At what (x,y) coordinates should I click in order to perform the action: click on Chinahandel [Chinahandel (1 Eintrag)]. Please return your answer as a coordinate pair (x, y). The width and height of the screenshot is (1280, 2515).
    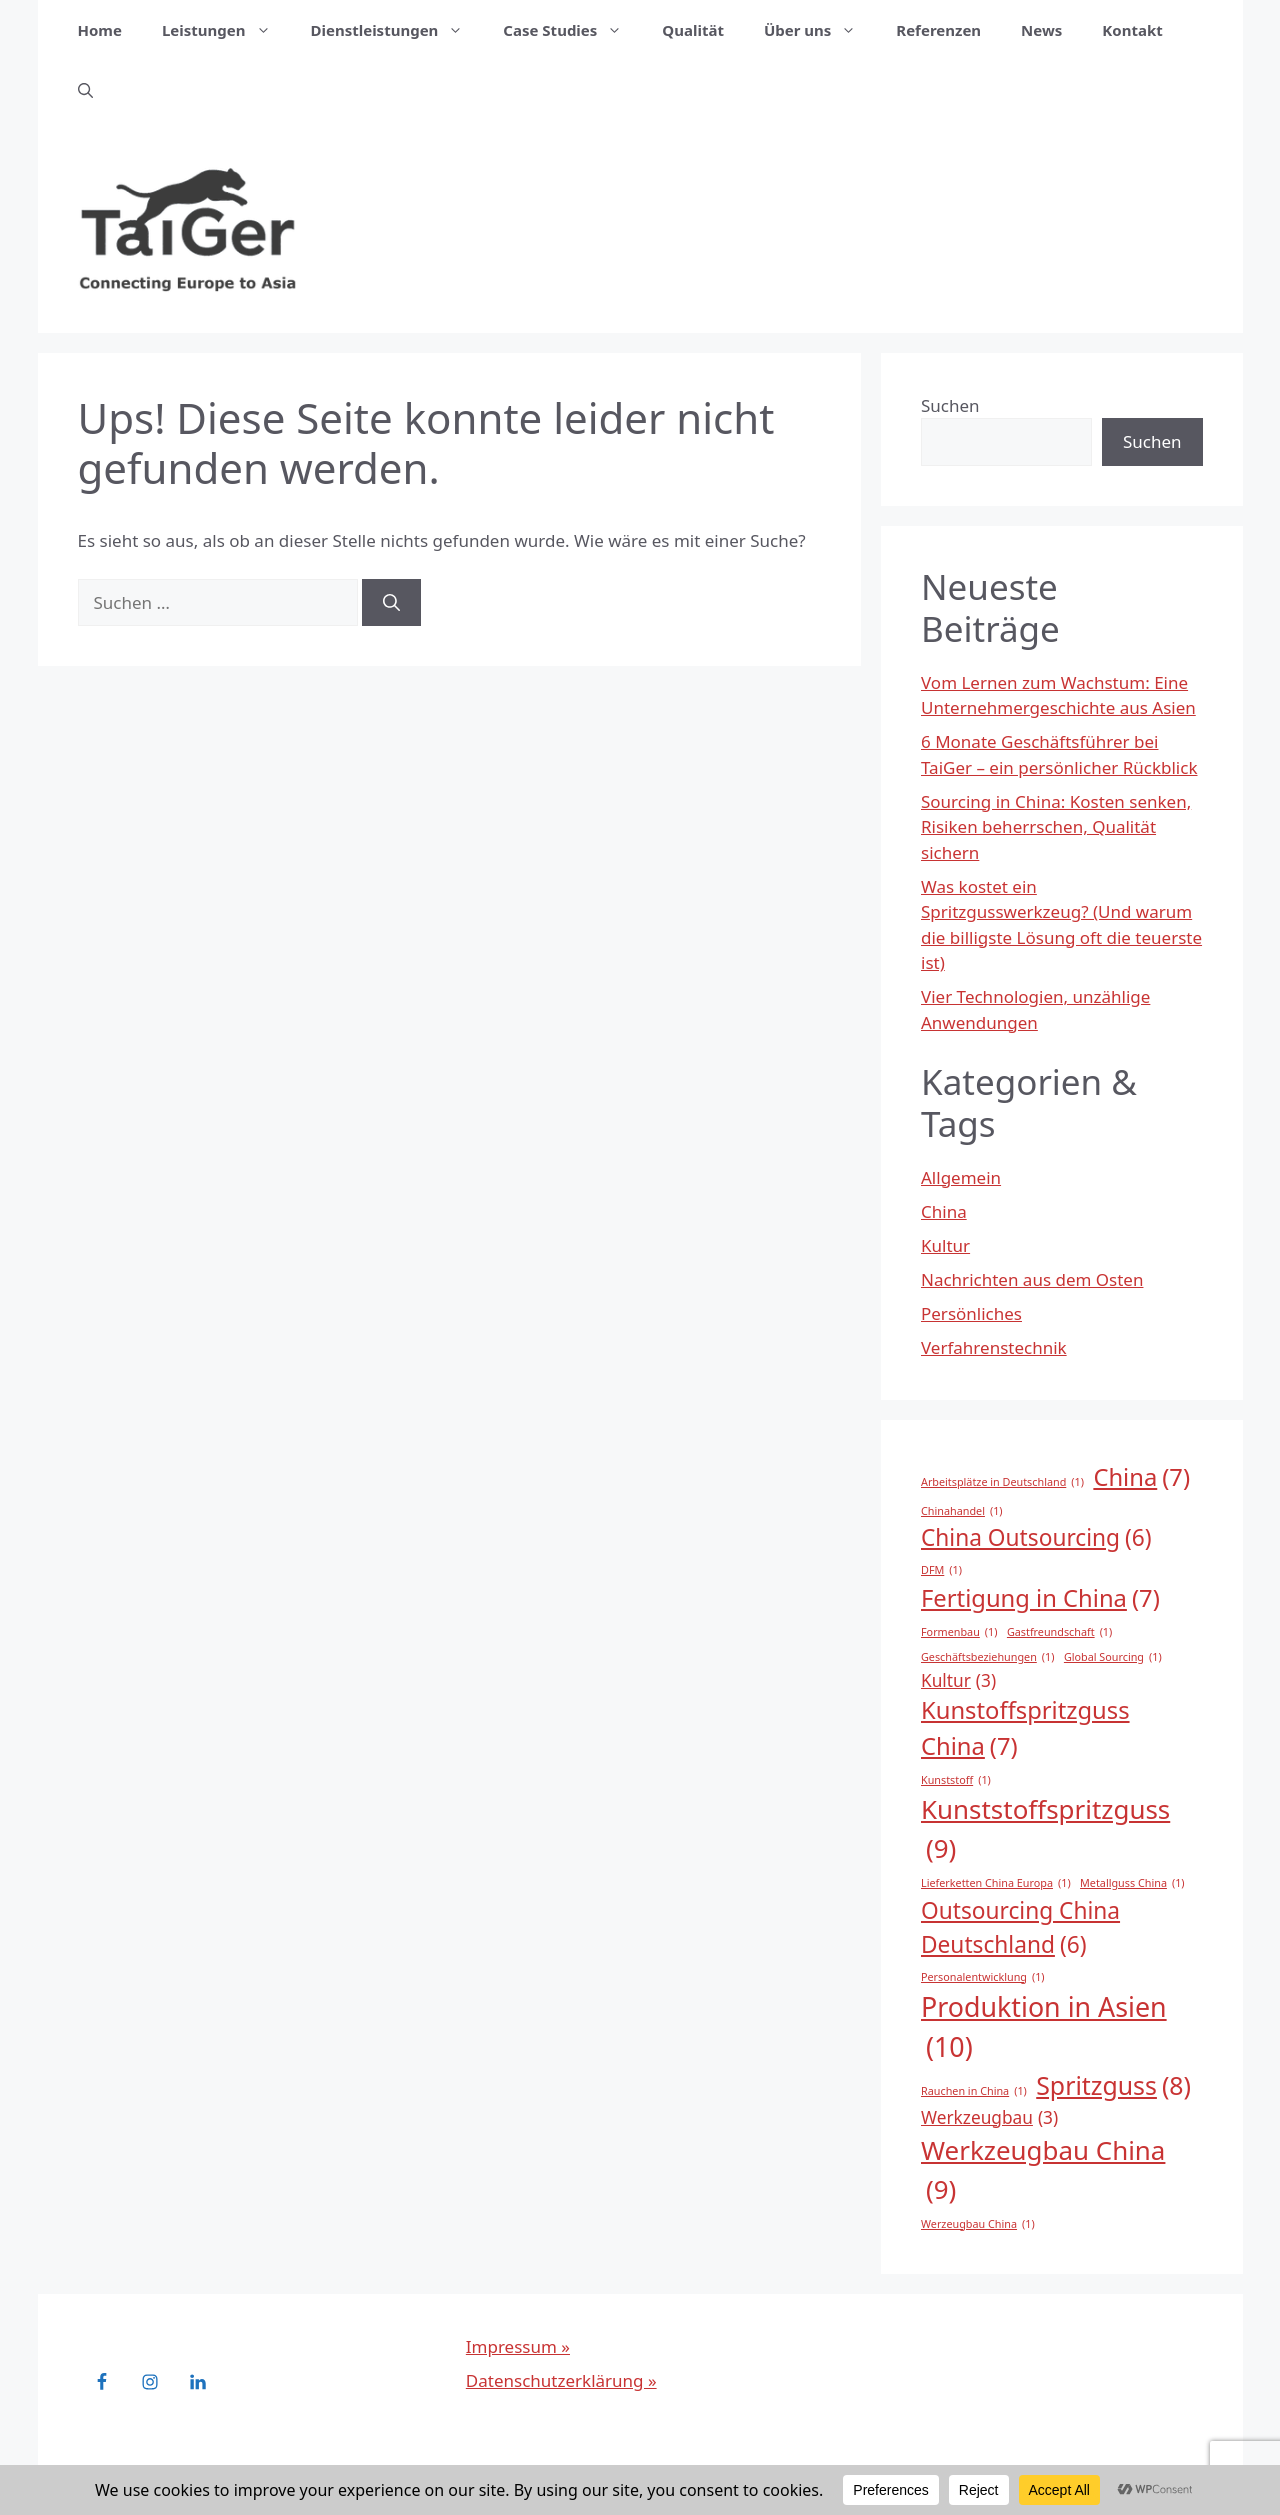
    Looking at the image, I should click on (962, 1511).